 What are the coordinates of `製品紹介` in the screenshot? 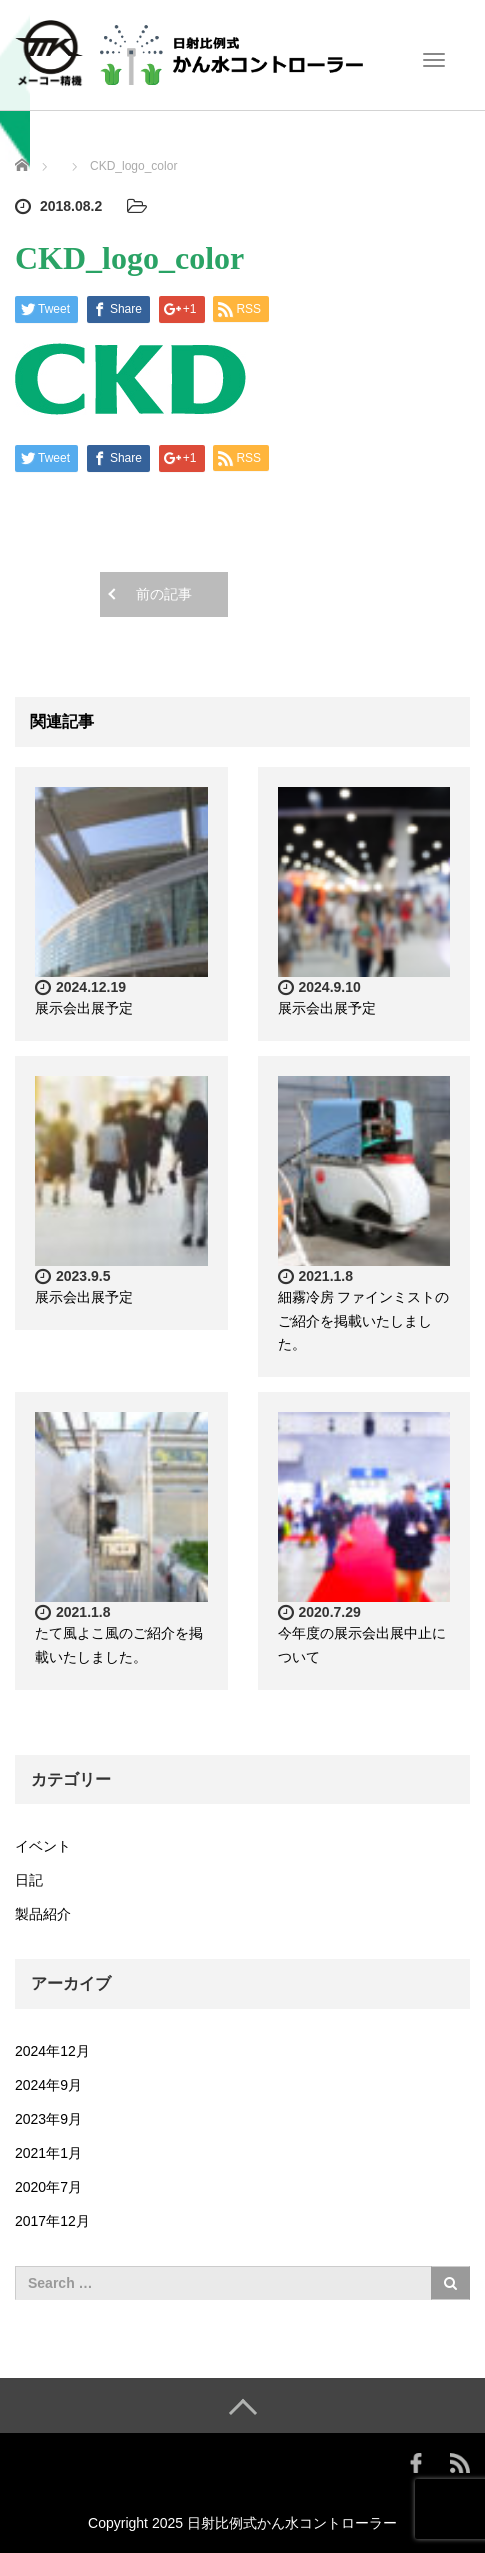 It's located at (43, 1914).